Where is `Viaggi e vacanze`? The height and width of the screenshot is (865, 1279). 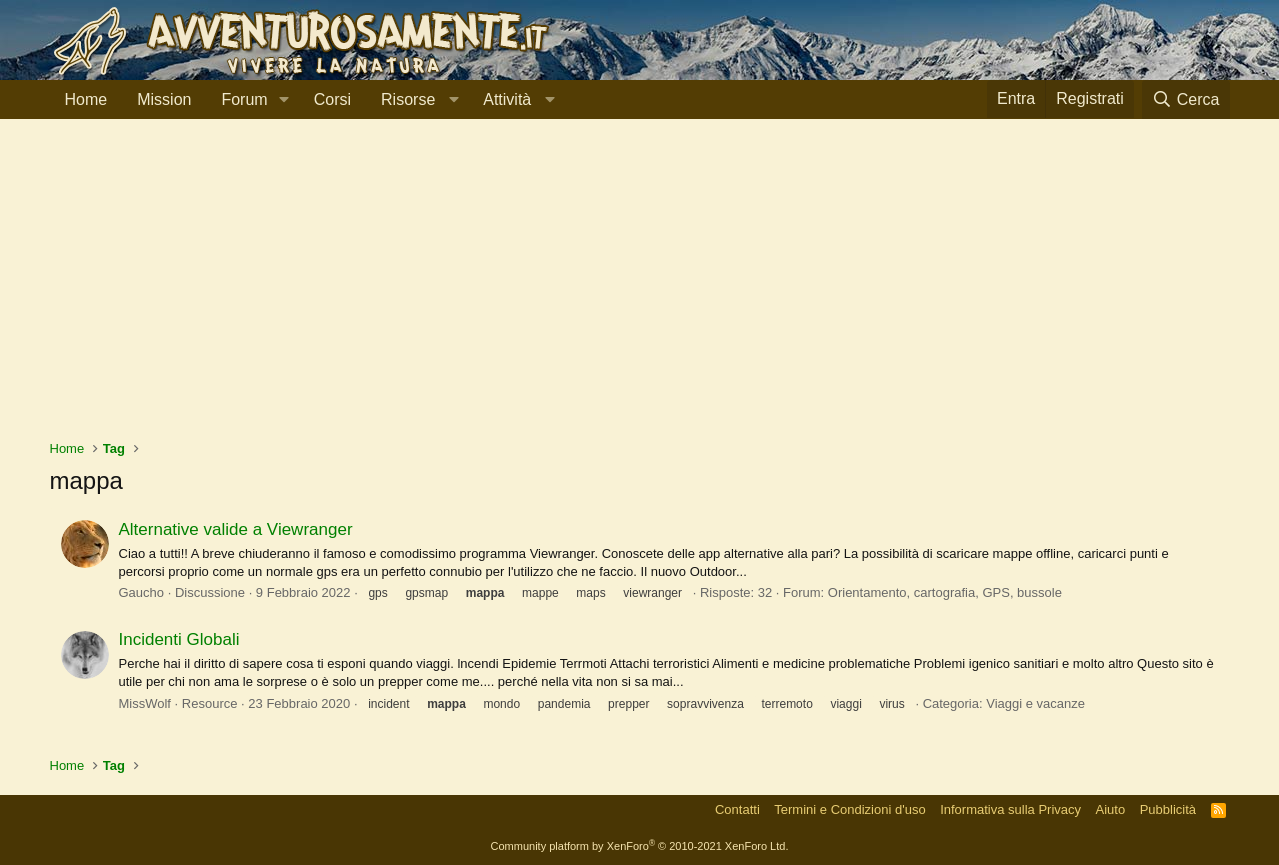 Viaggi e vacanze is located at coordinates (1035, 703).